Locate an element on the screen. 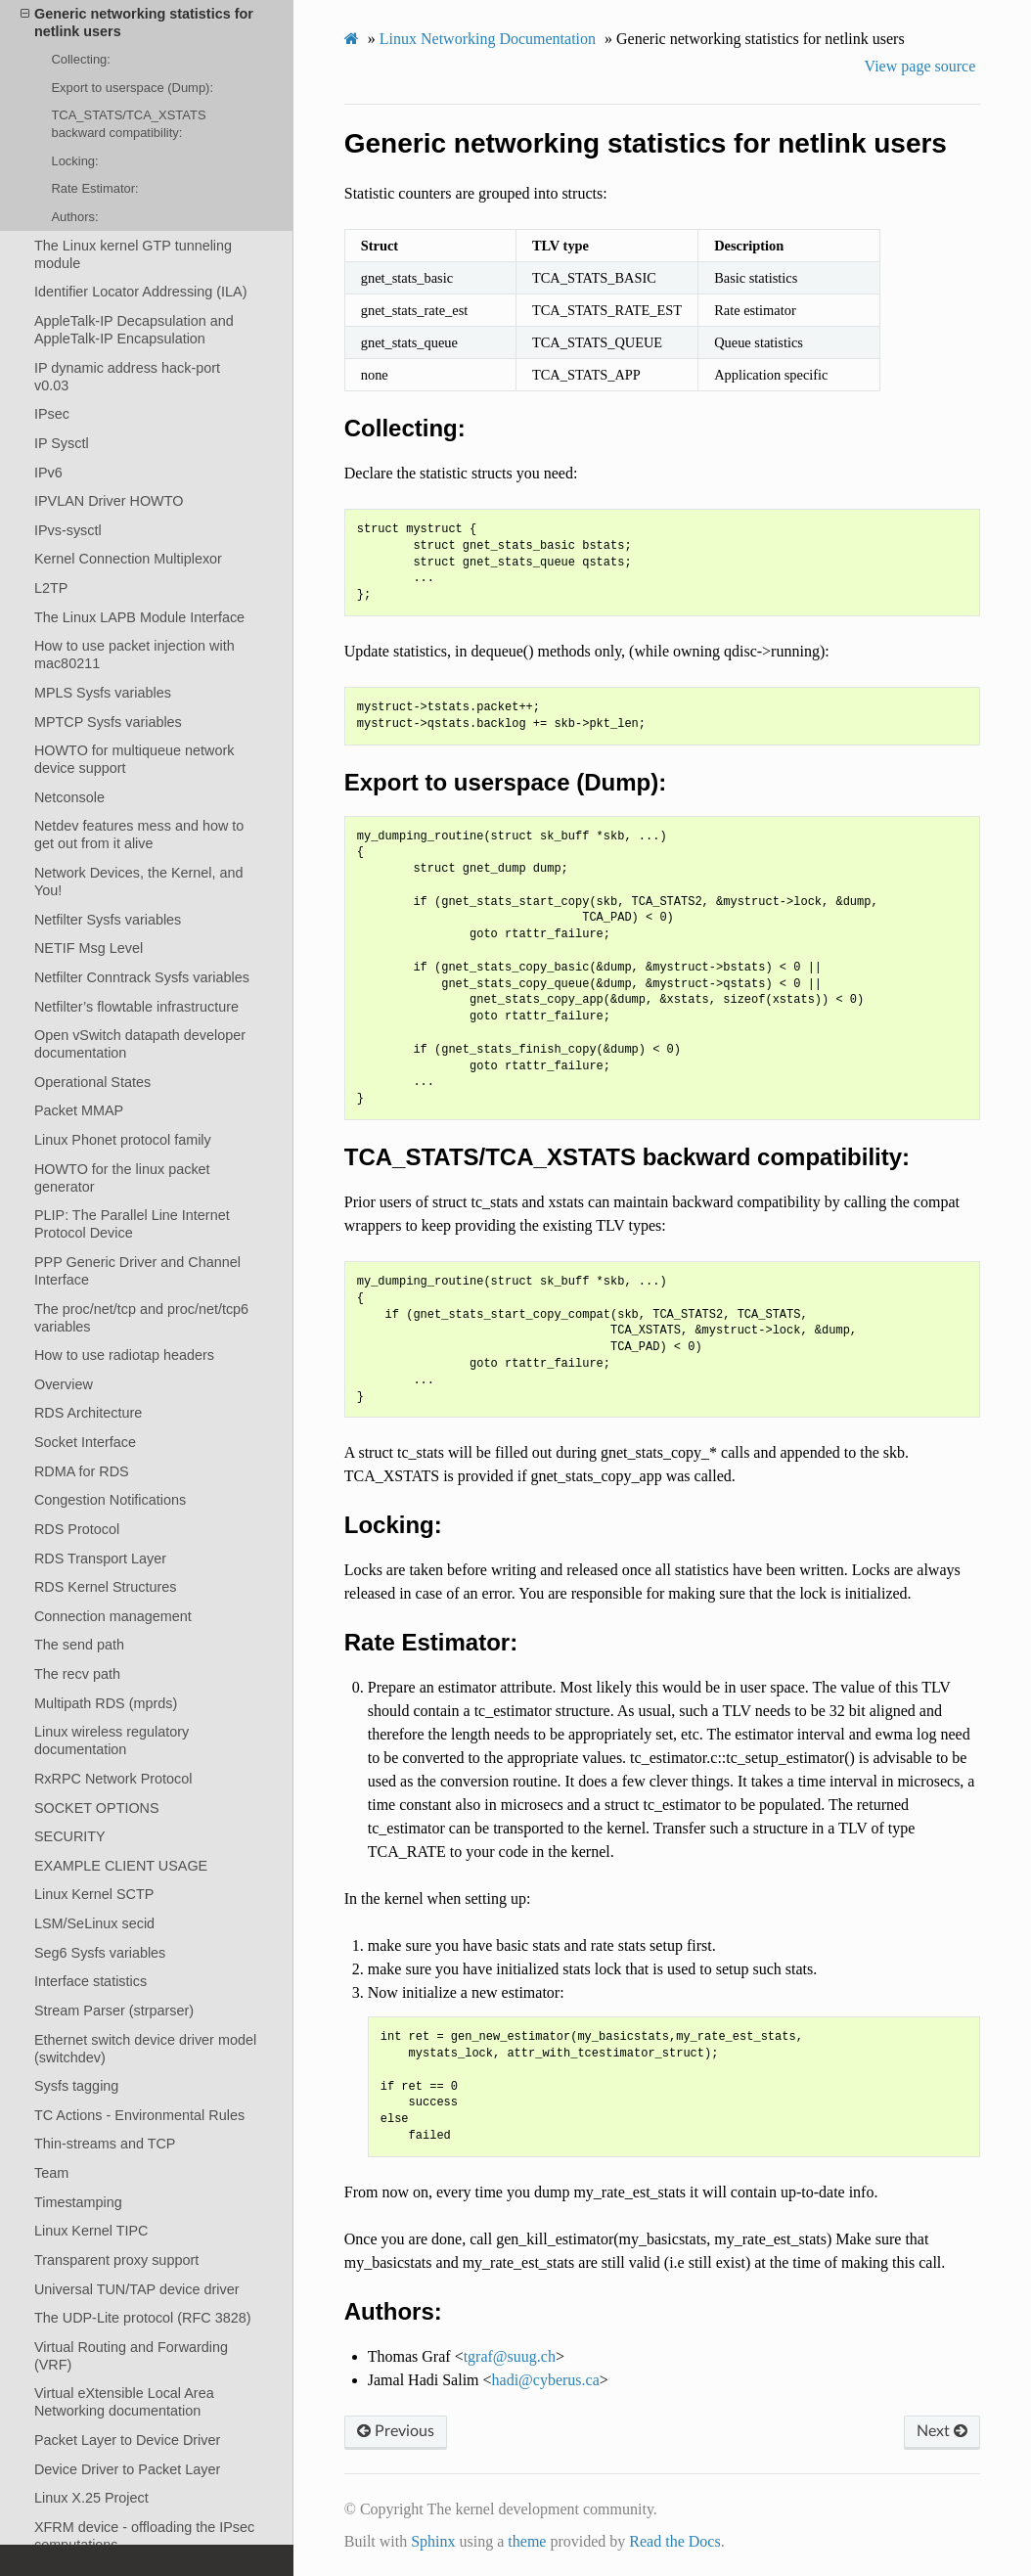 Image resolution: width=1031 pixels, height=2576 pixels. Overview is located at coordinates (63, 1384).